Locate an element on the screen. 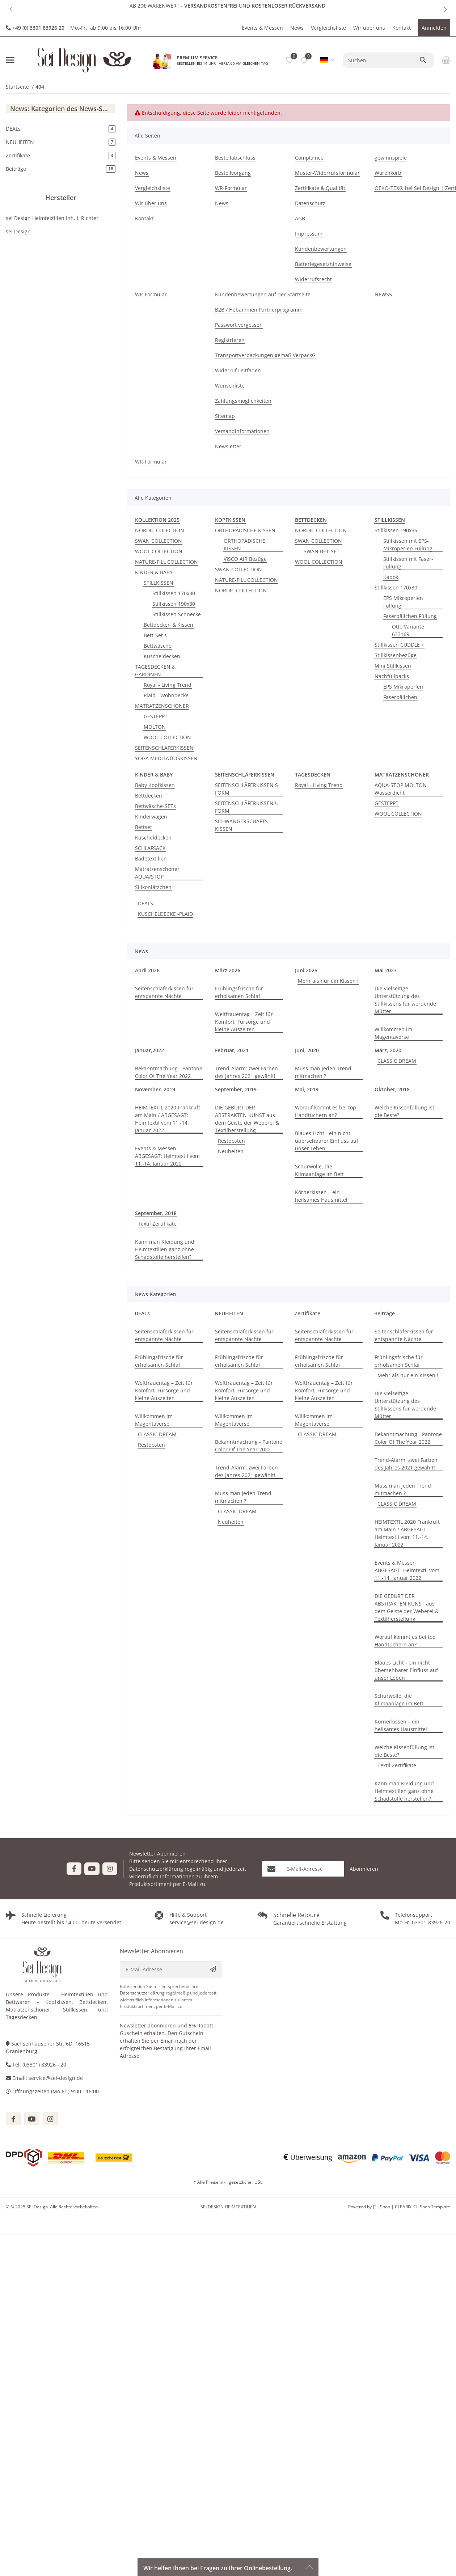 The height and width of the screenshot is (2576, 456). [Besuchen Sie uns auch auf youtube] is located at coordinates (31, 2118).